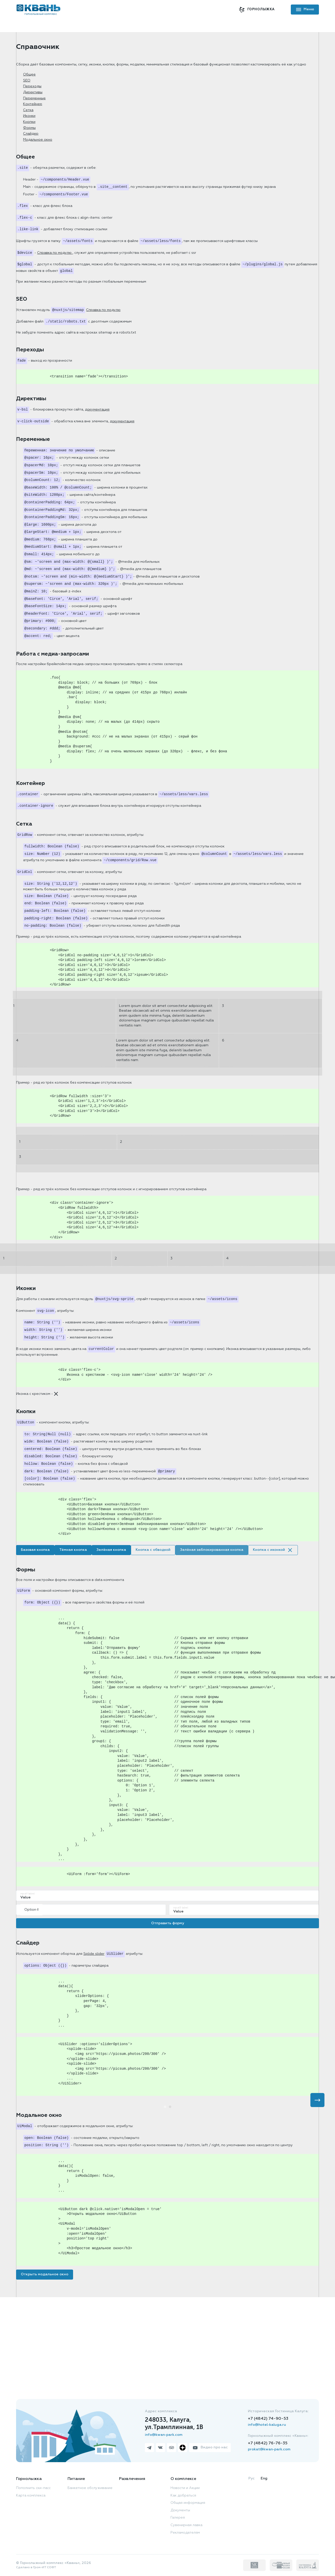  What do you see at coordinates (29, 74) in the screenshot?
I see `Общее` at bounding box center [29, 74].